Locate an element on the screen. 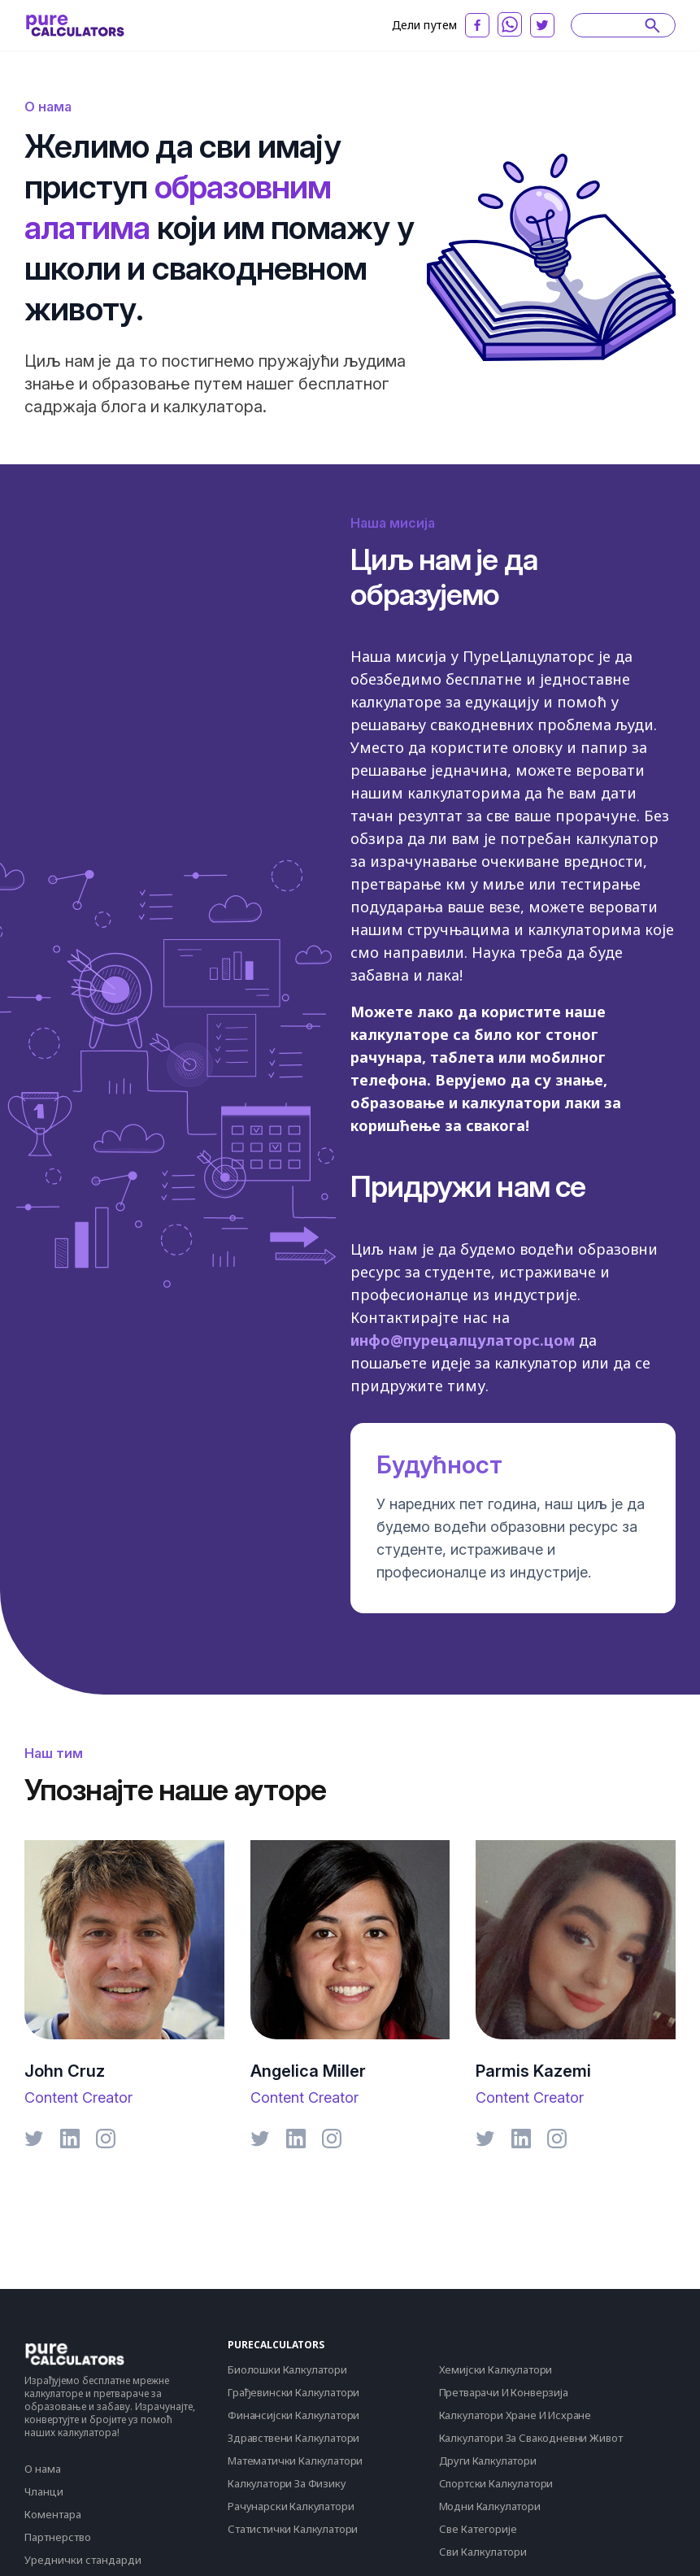  Калкулатори За Свакодневни Живот is located at coordinates (531, 2437).